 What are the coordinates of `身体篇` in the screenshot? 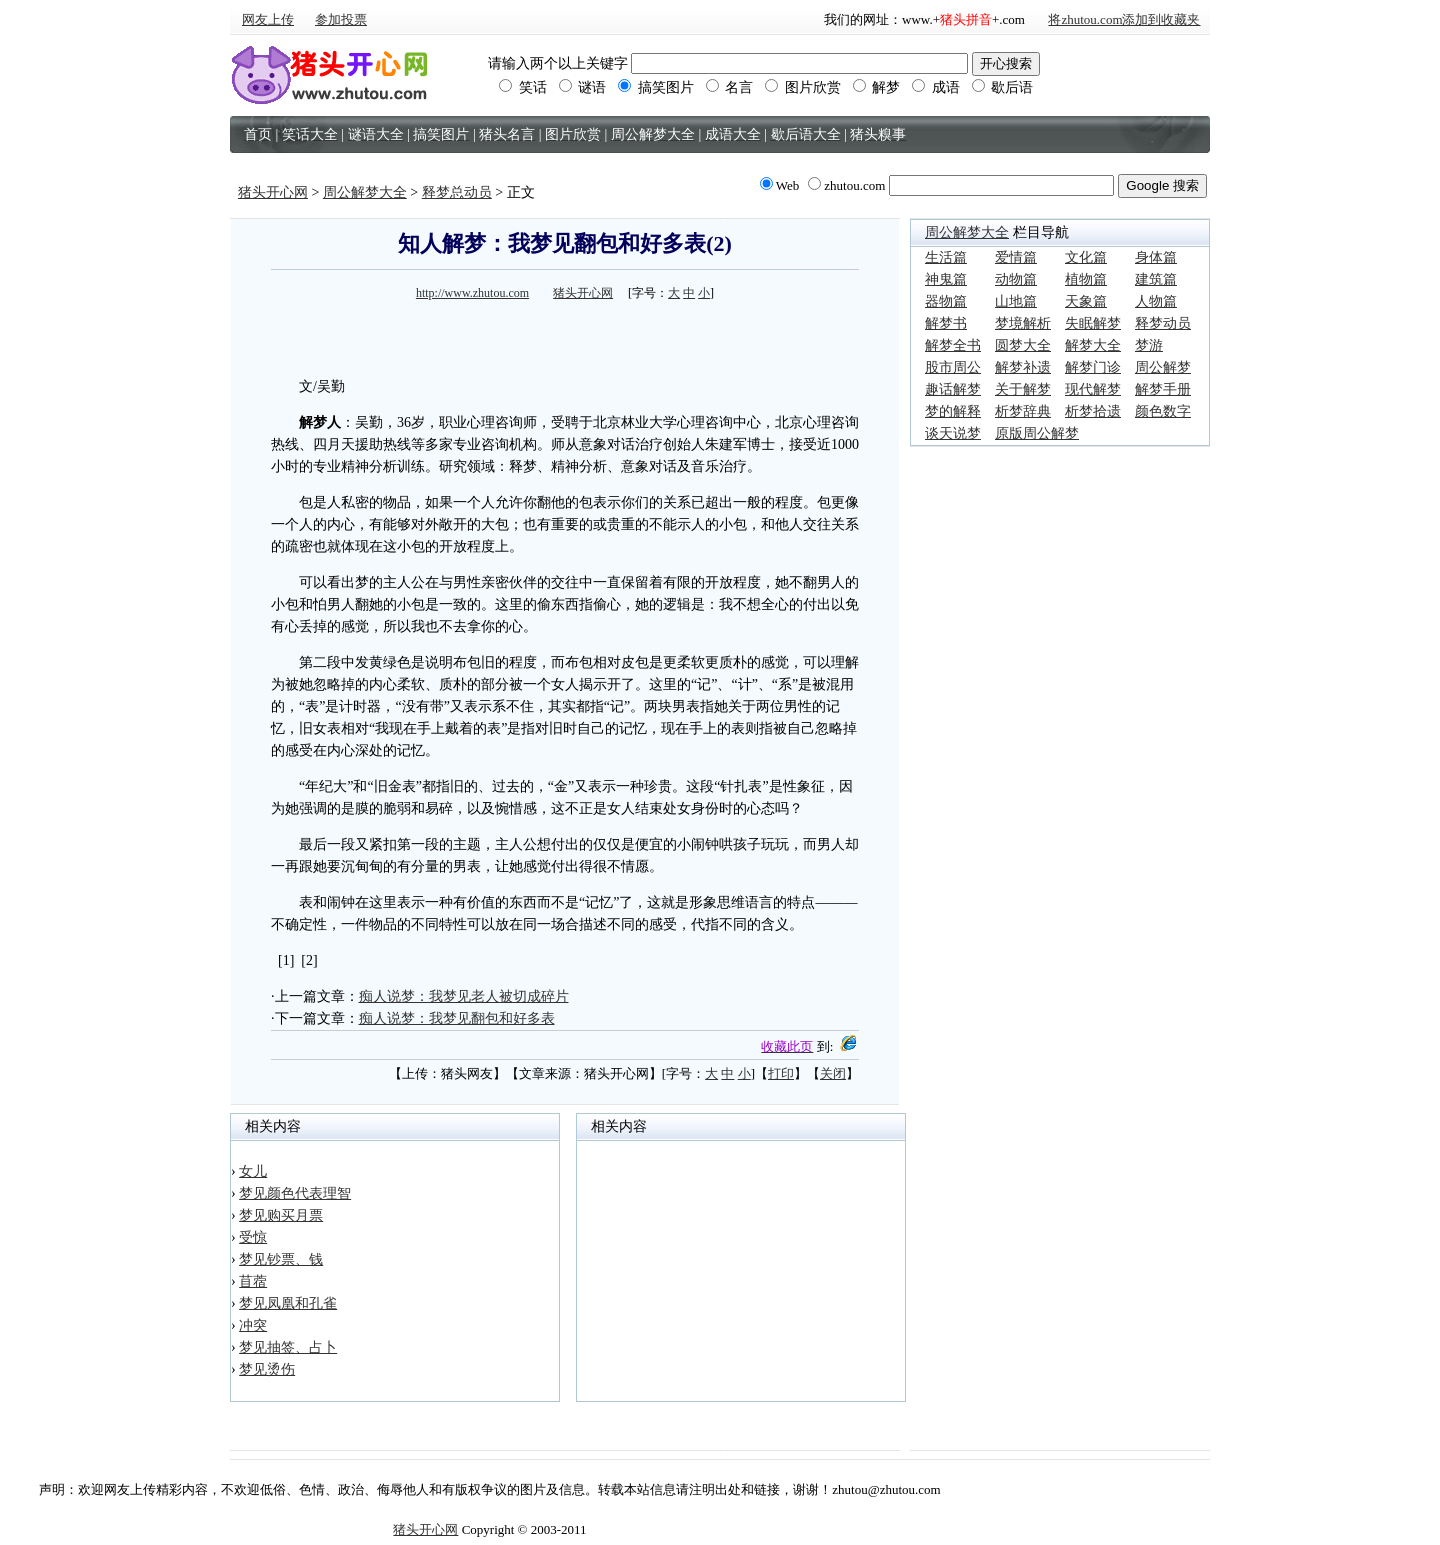 It's located at (1156, 257).